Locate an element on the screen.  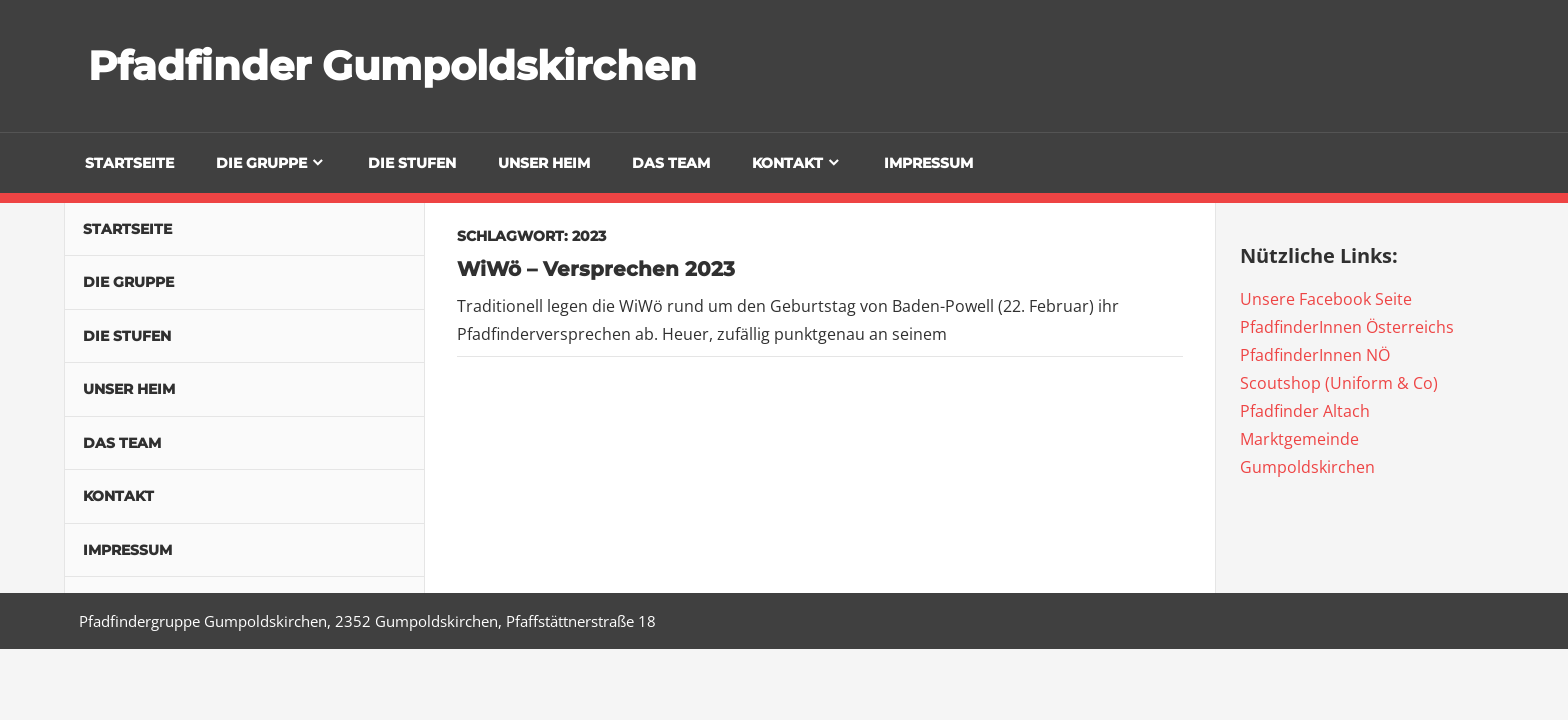
Impressum is located at coordinates (928, 163).